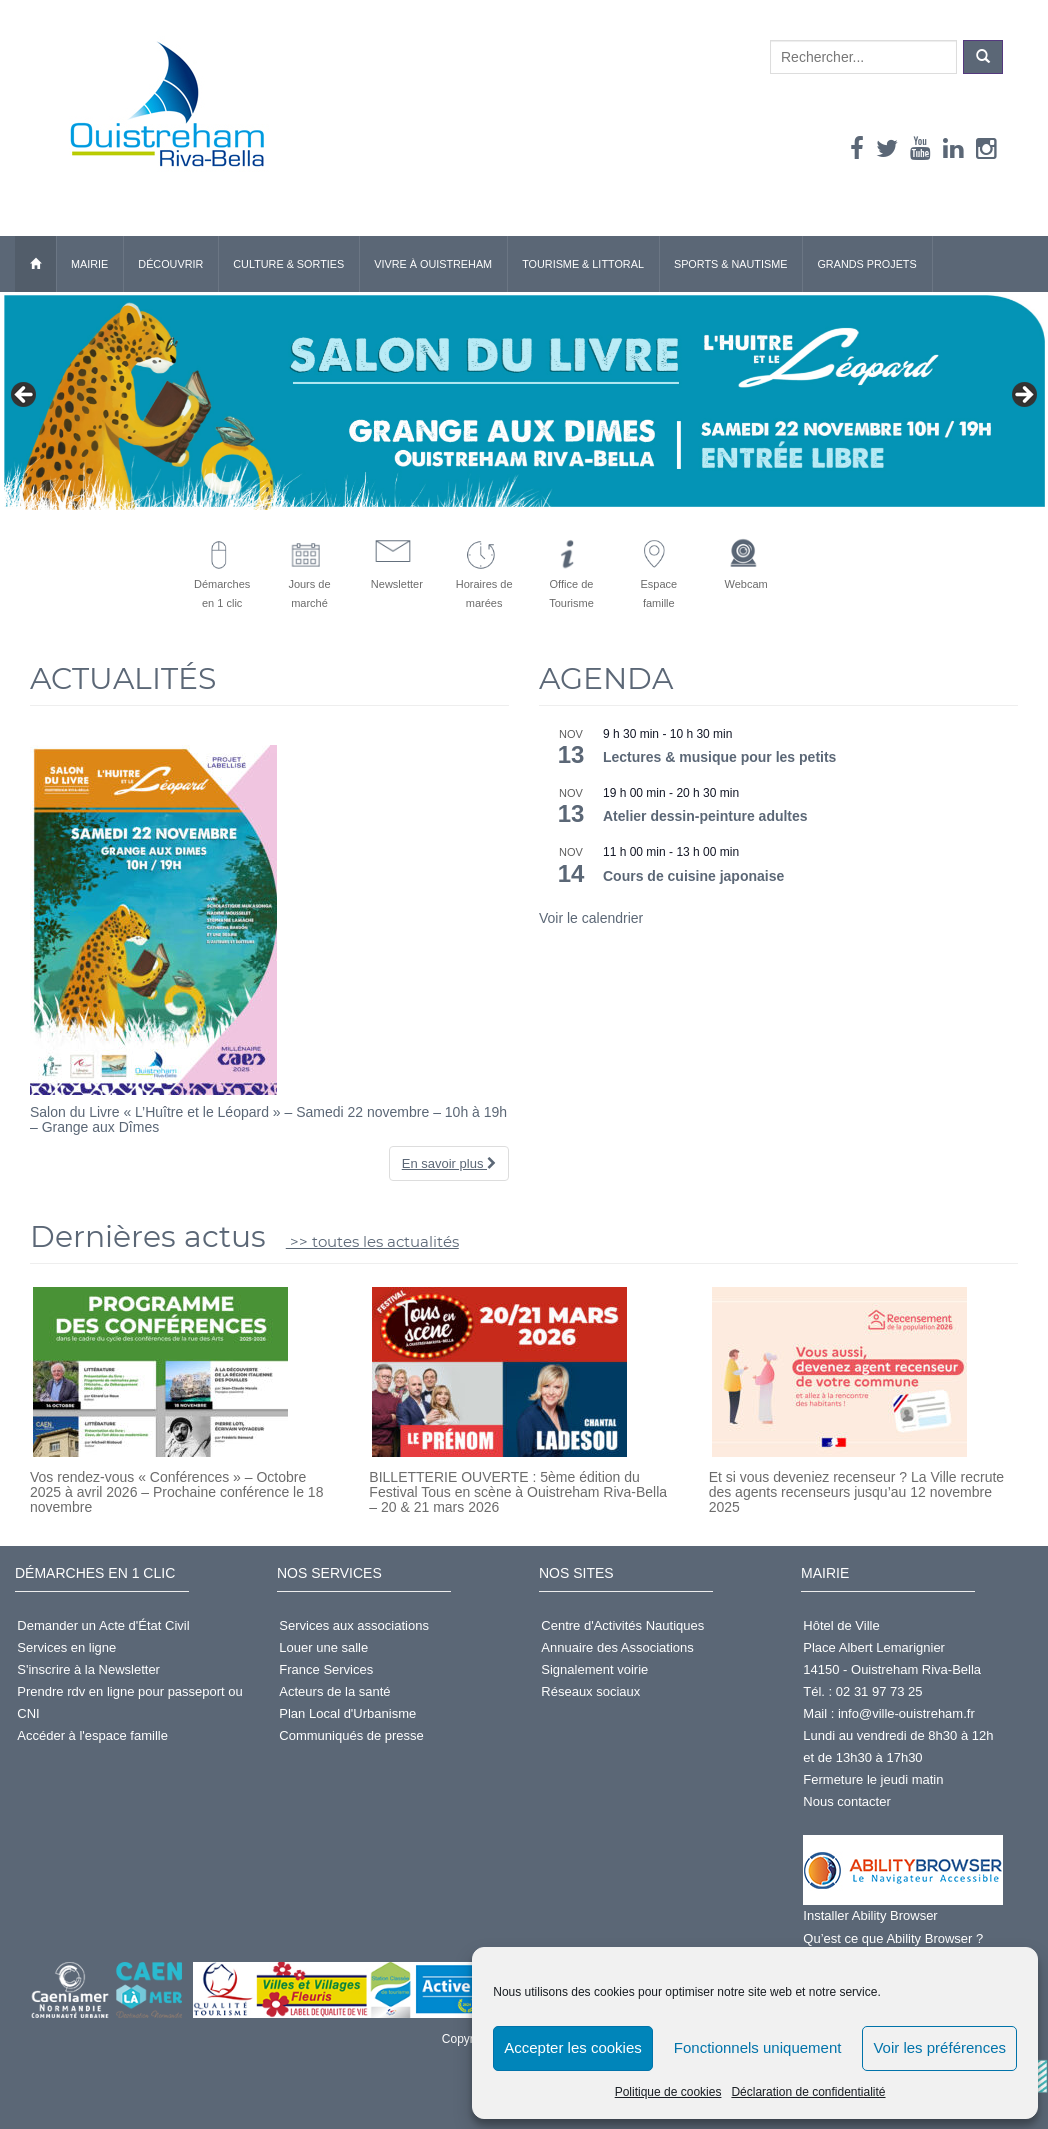 The image size is (1048, 2129). I want to click on Lectures & musique pour les petits, so click(719, 757).